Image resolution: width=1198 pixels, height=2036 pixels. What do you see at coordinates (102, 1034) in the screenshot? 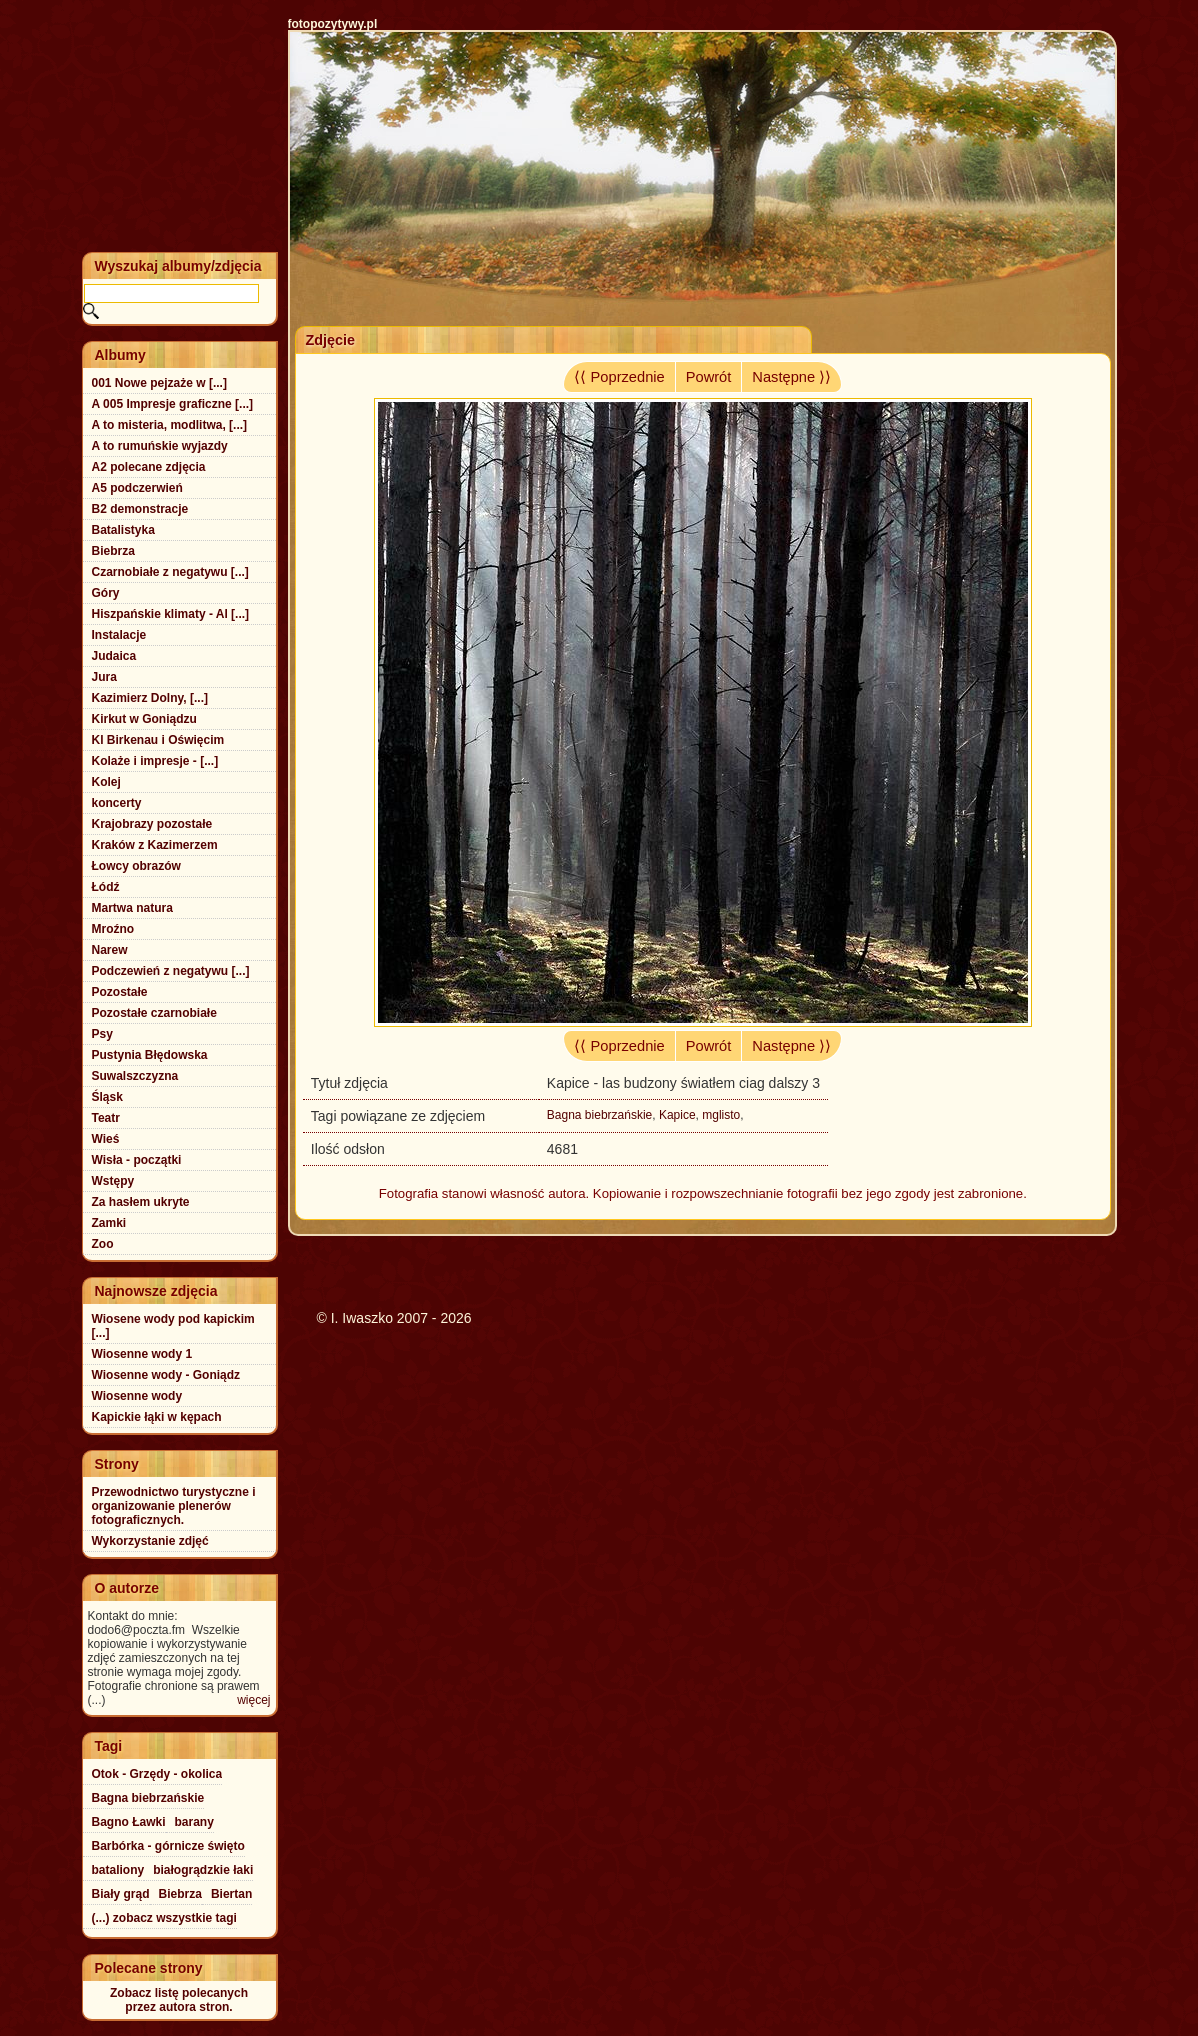
I see `Psy` at bounding box center [102, 1034].